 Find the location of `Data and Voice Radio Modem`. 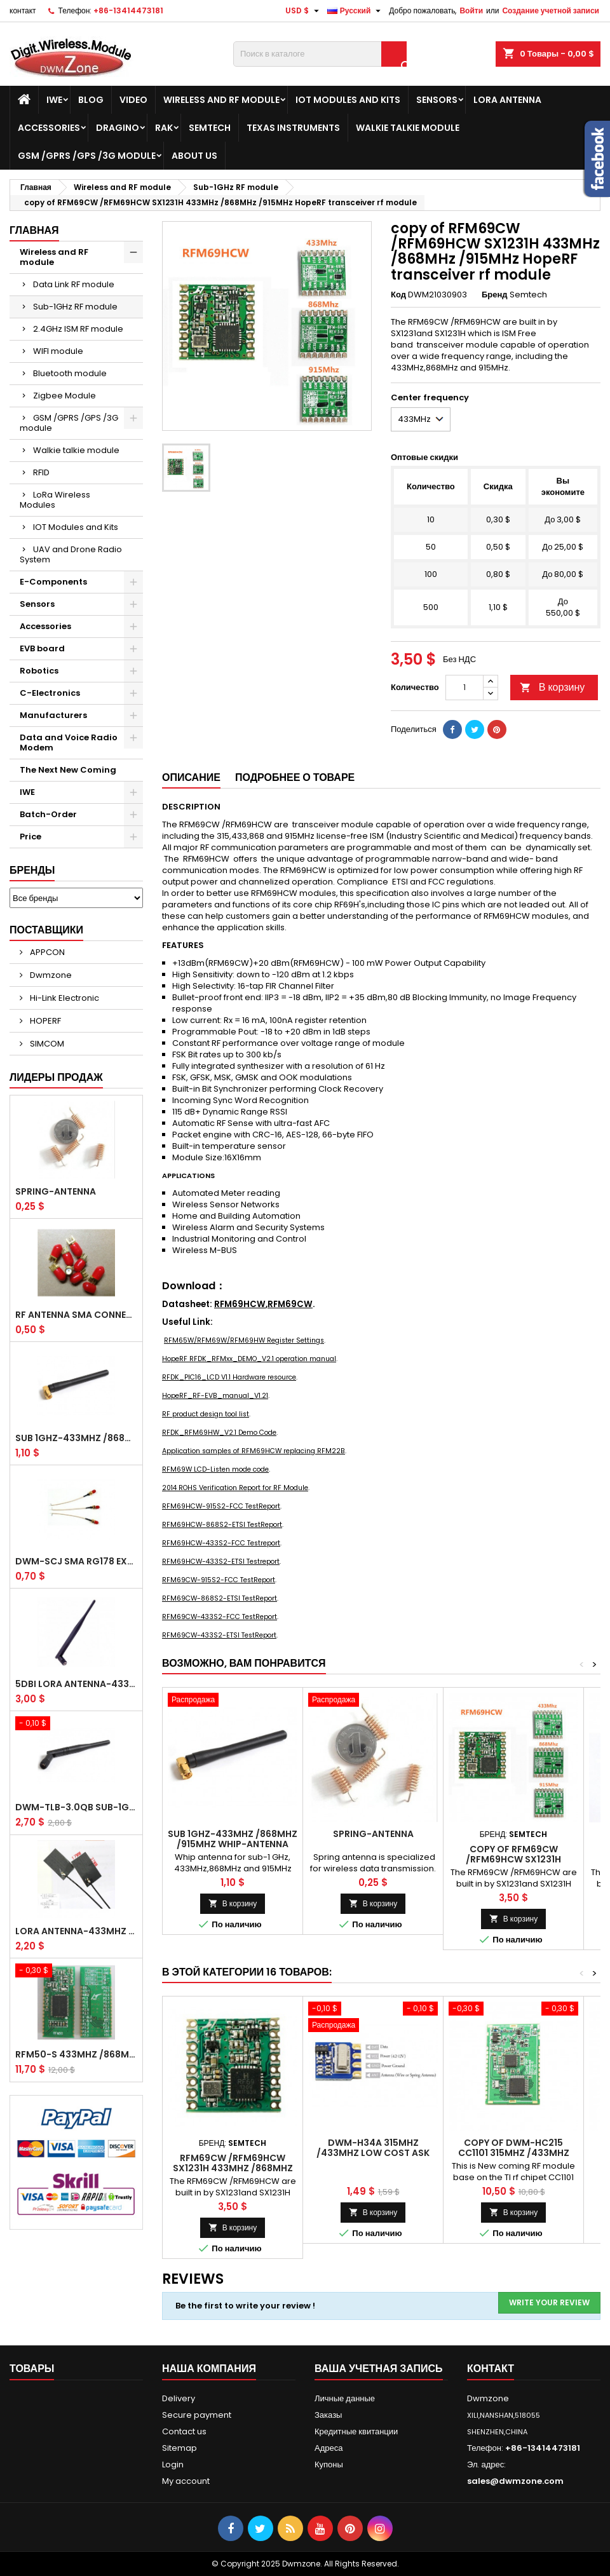

Data and Voice Radio Modem is located at coordinates (69, 742).